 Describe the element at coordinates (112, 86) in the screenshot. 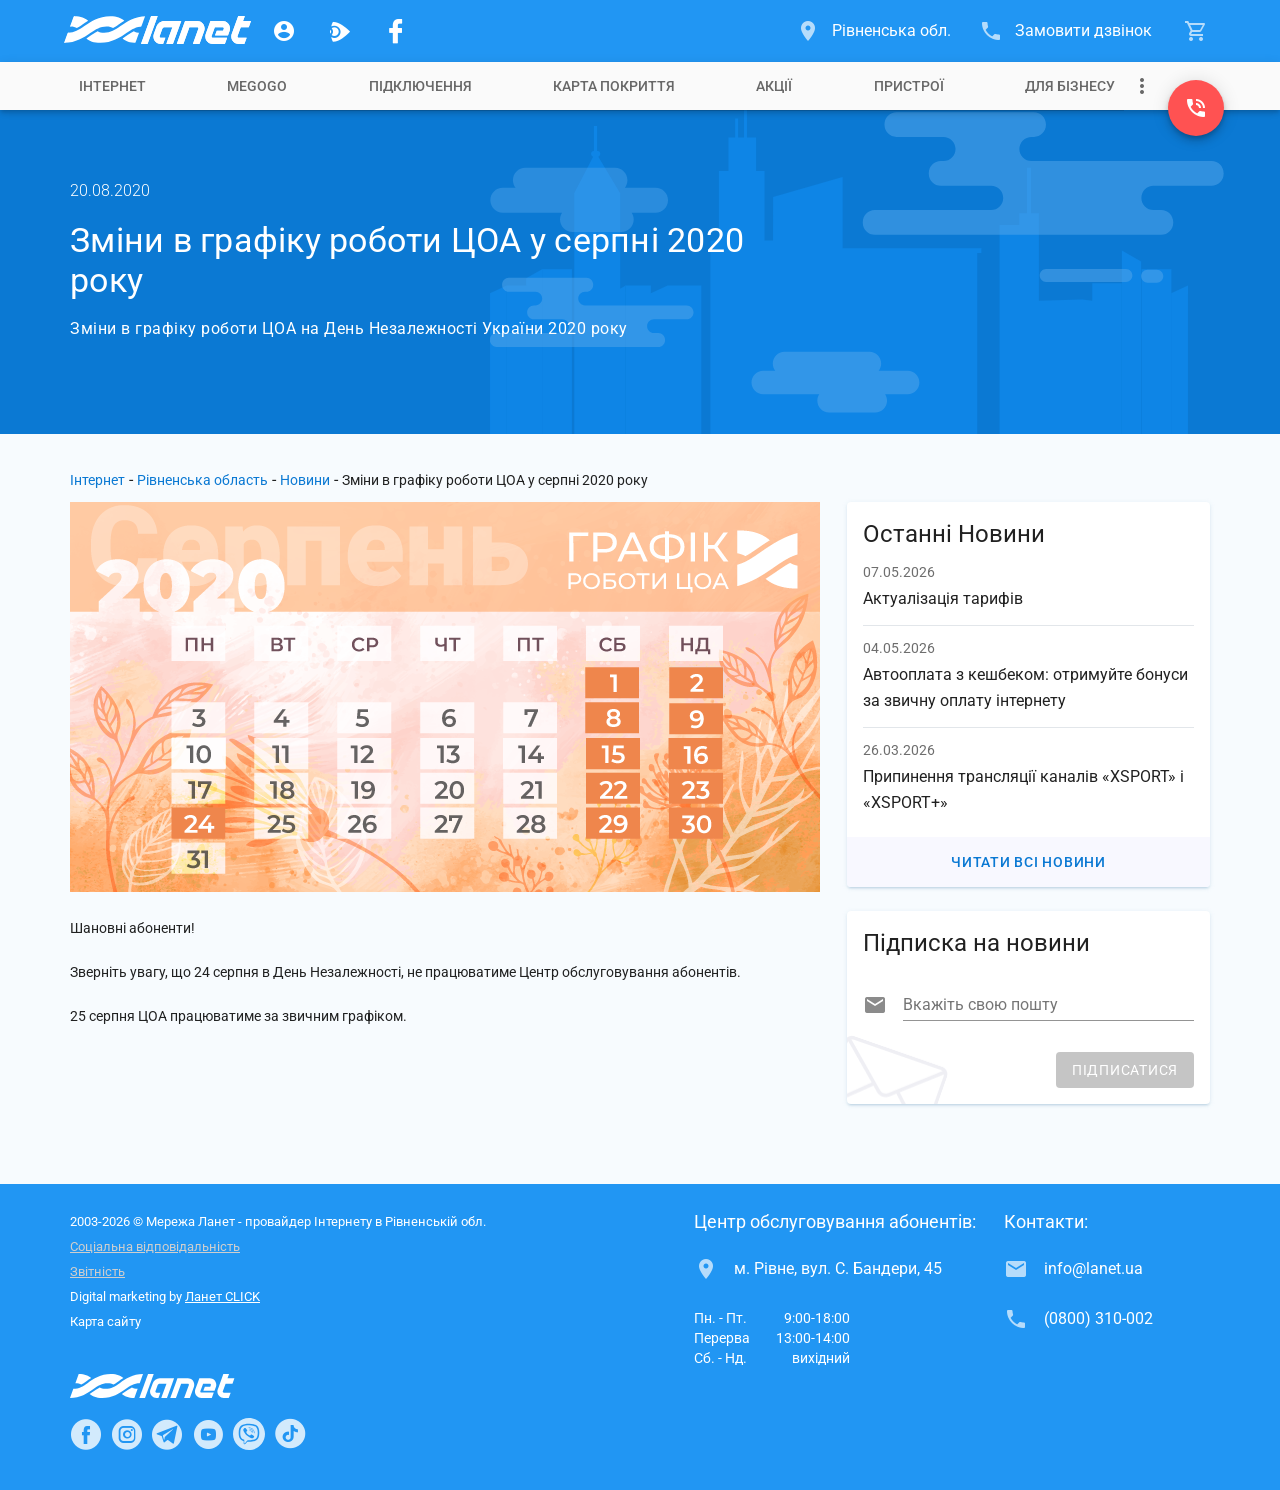

I see `[tab]` at that location.